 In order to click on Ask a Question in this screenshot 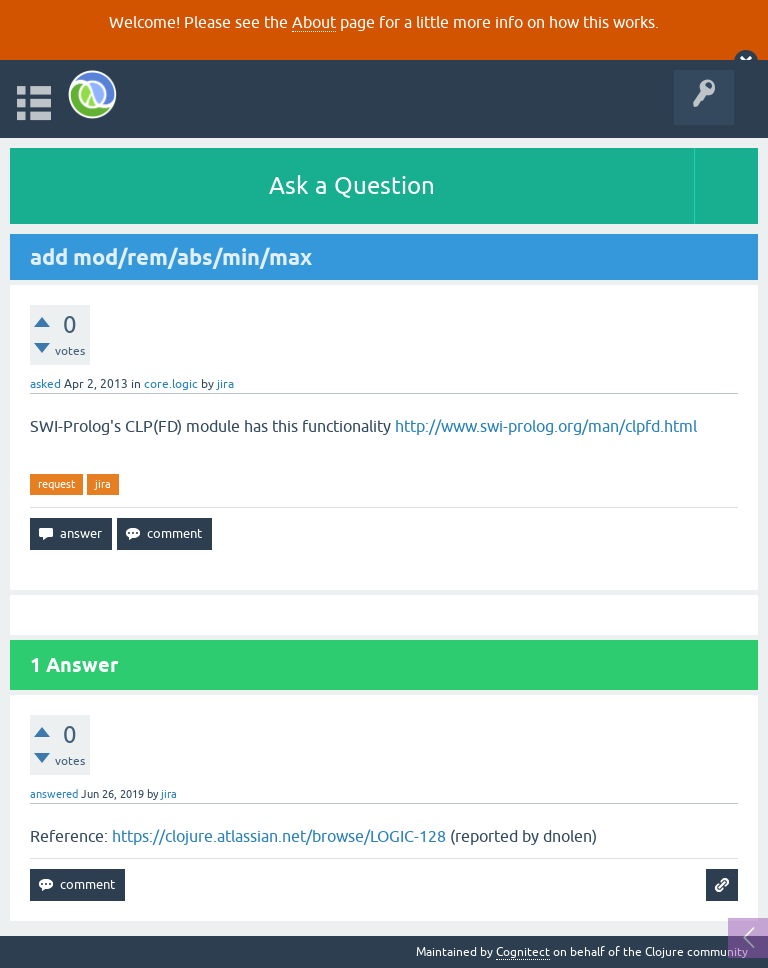, I will do `click(352, 185)`.